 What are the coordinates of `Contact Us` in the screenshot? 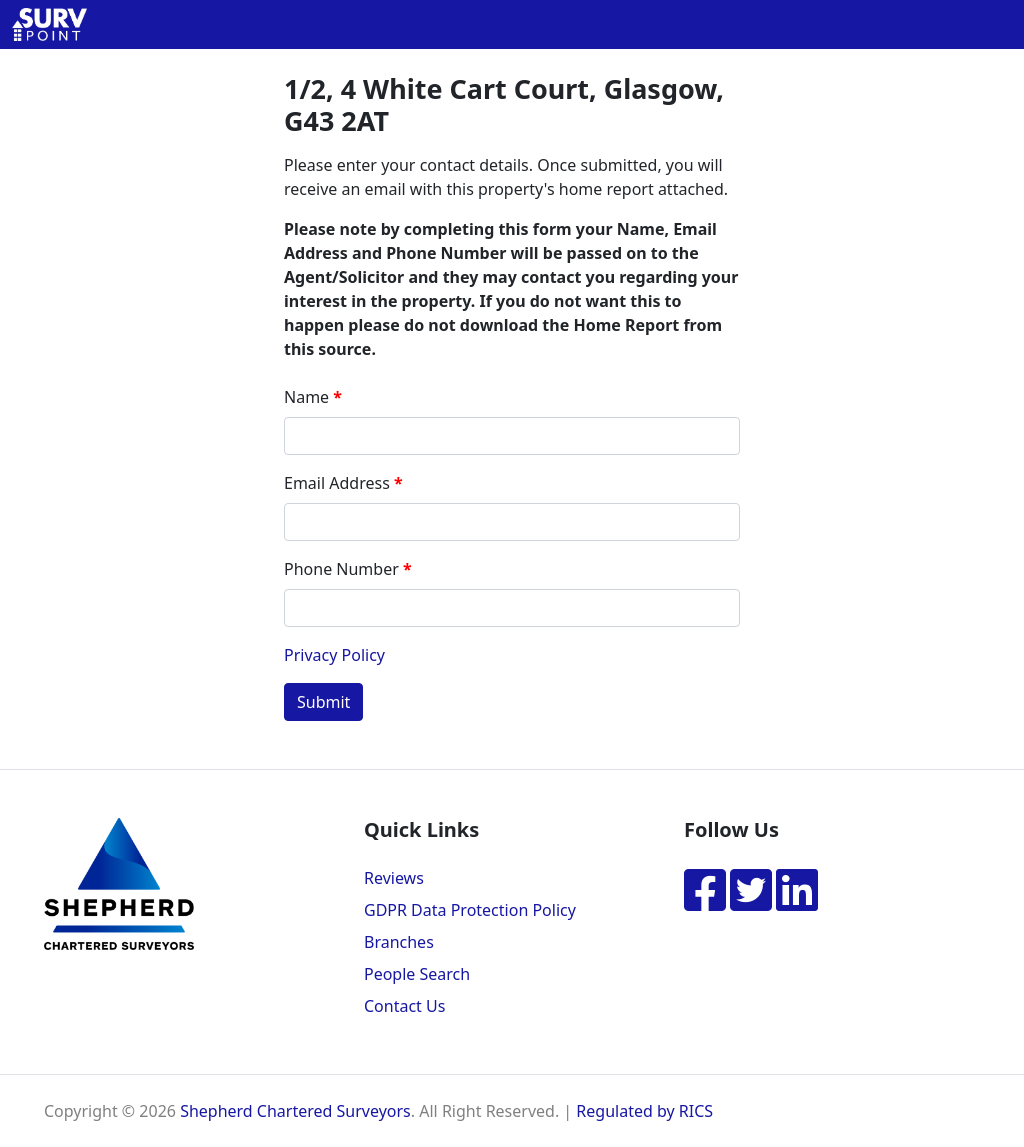 It's located at (404, 1006).